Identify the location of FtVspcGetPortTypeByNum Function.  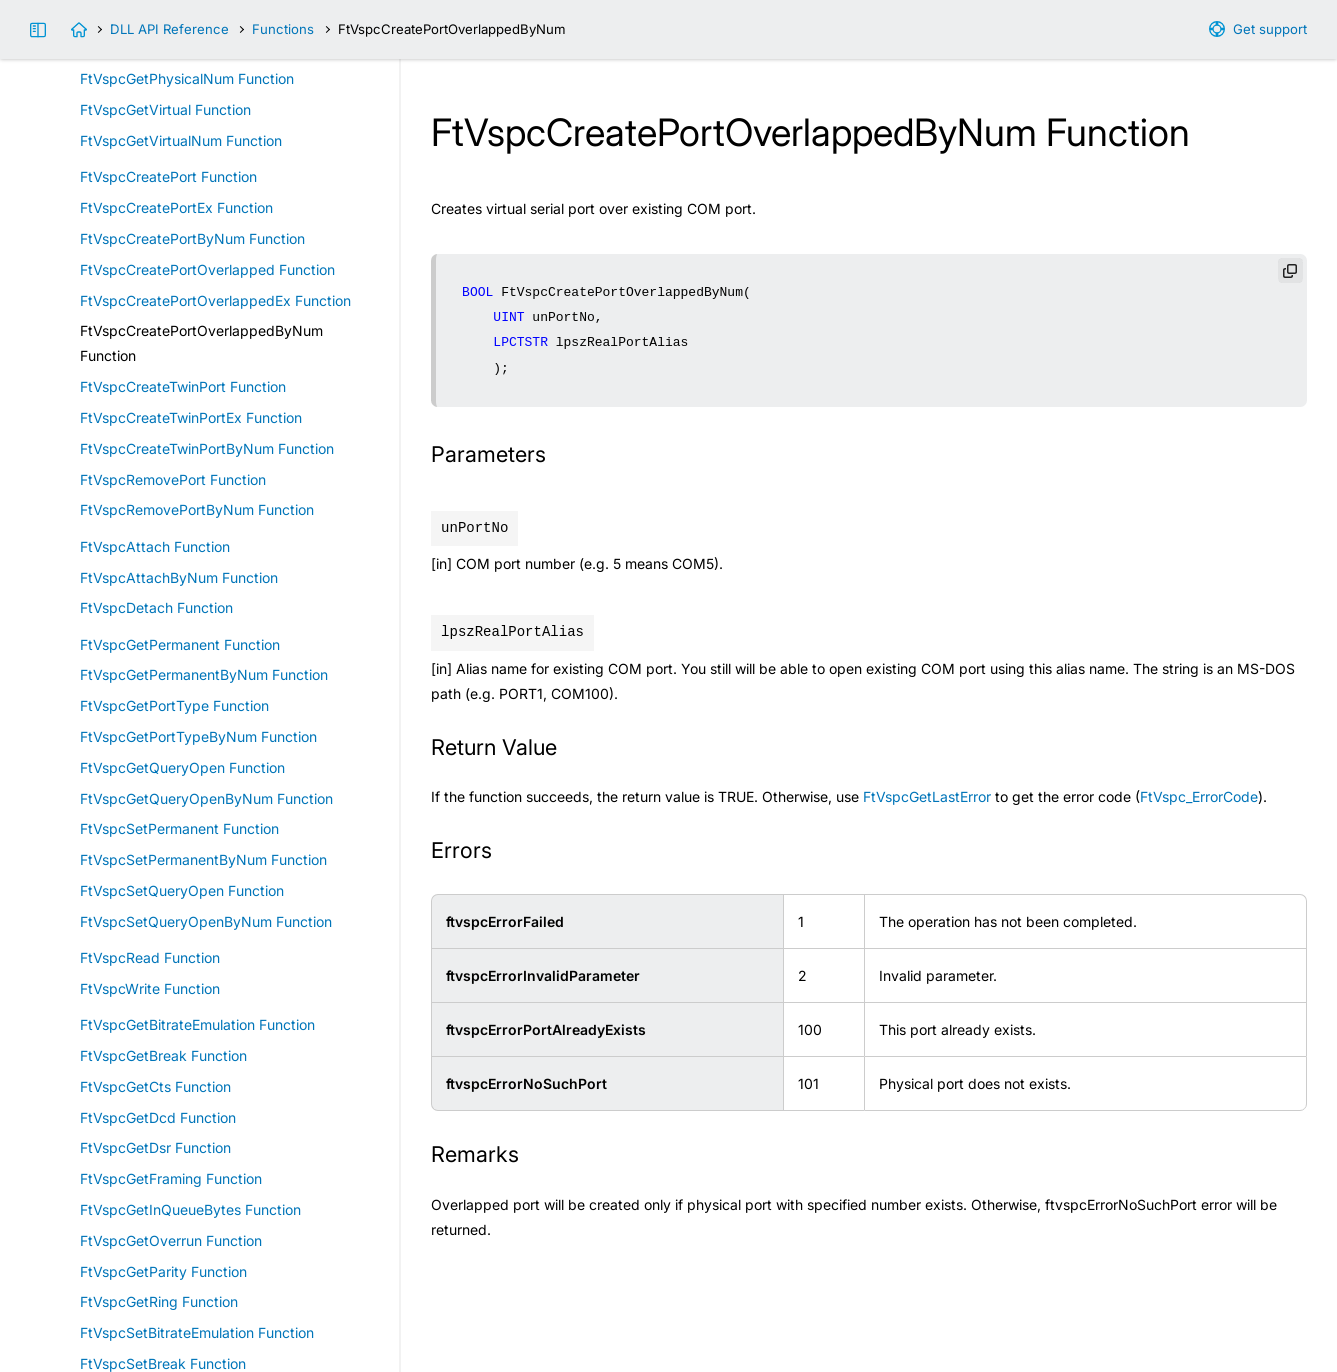
(198, 736).